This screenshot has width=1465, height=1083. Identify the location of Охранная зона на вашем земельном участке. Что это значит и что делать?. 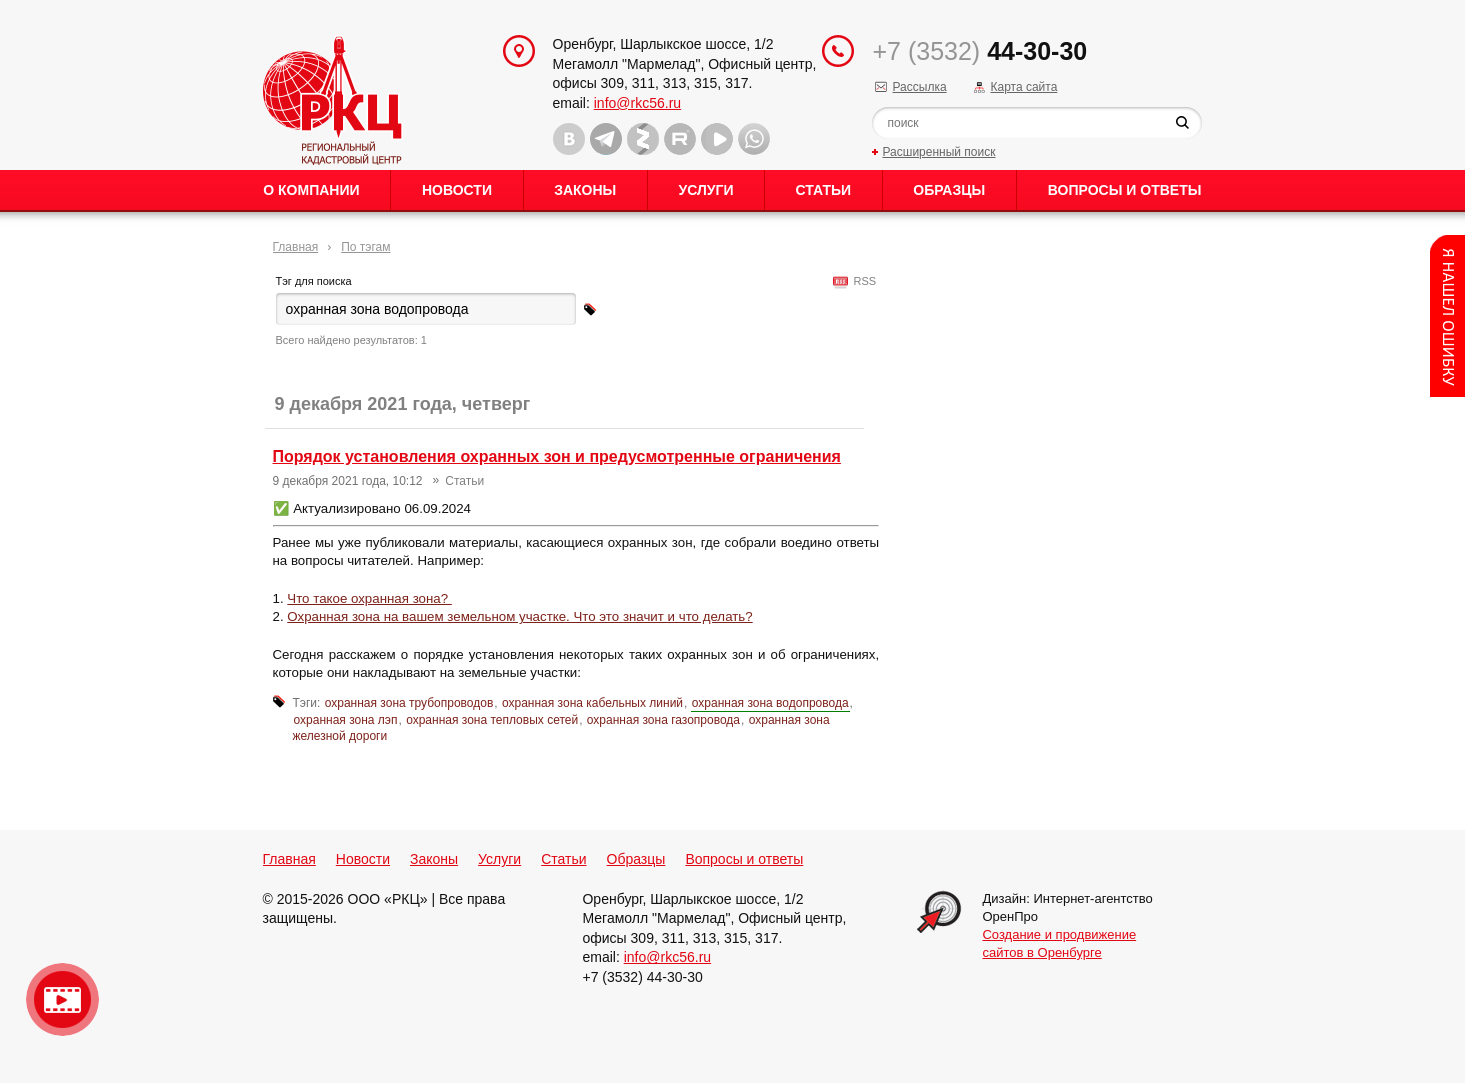
(519, 616).